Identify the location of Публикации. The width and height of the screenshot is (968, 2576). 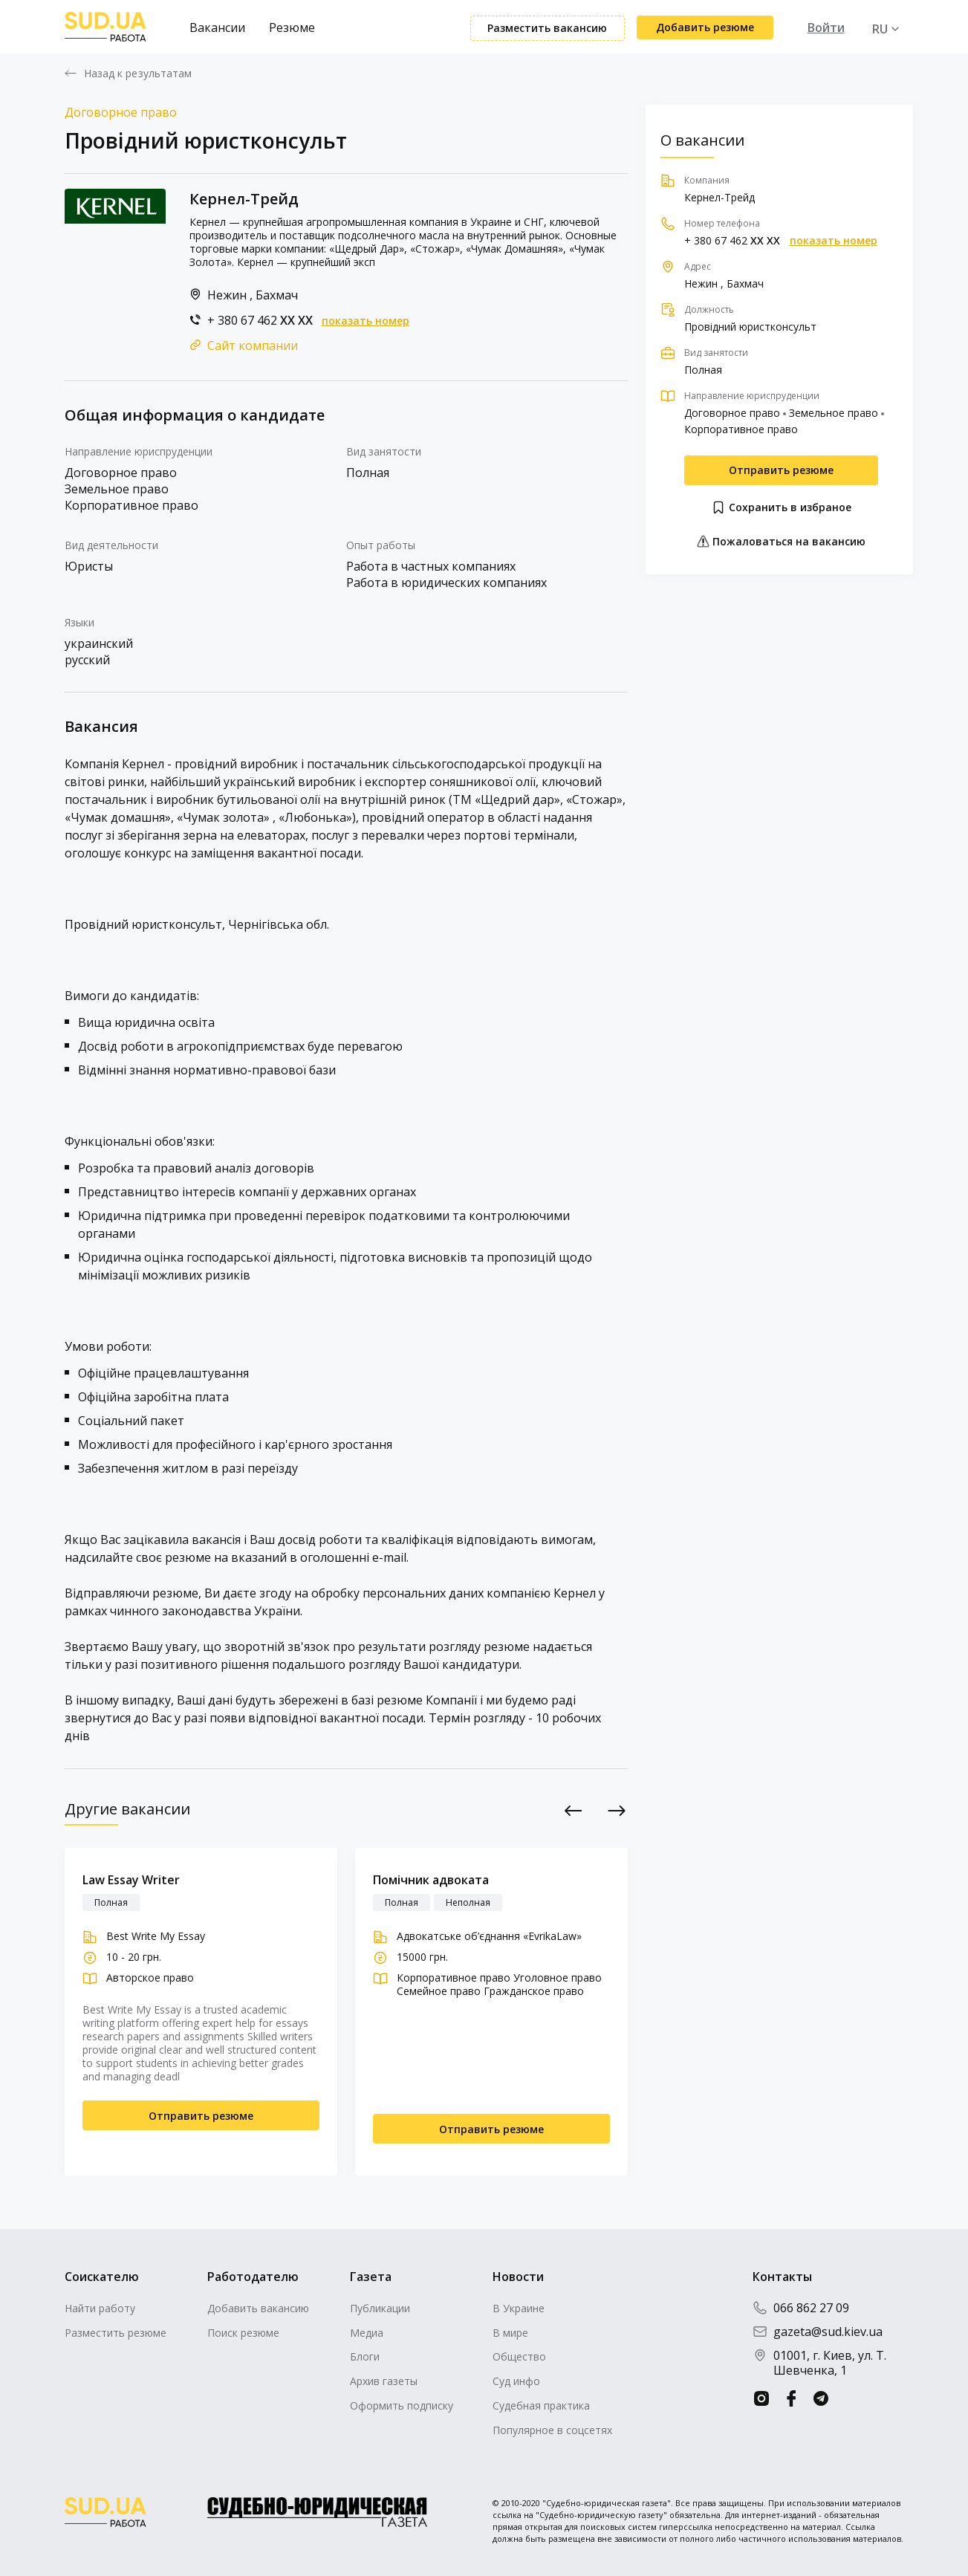
(380, 2308).